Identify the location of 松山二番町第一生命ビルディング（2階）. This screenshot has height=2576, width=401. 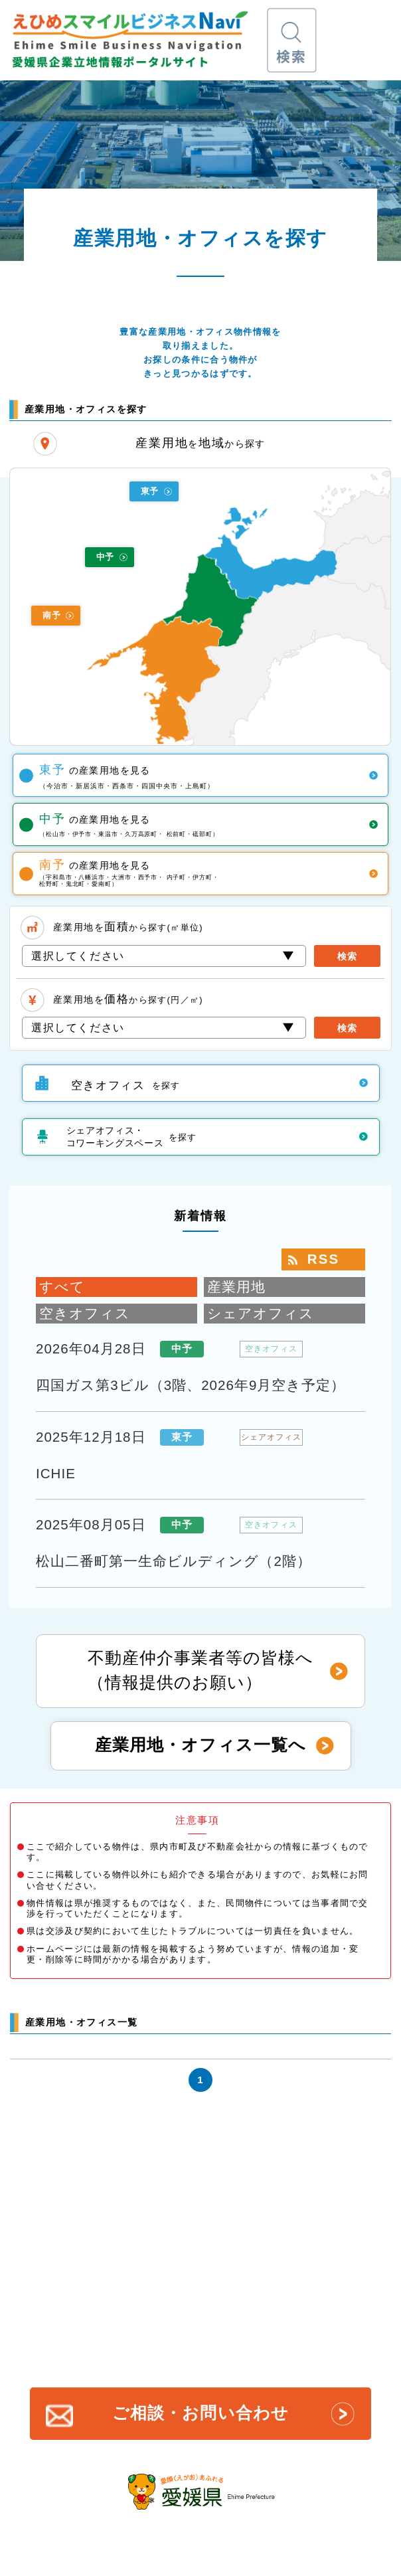
(173, 1561).